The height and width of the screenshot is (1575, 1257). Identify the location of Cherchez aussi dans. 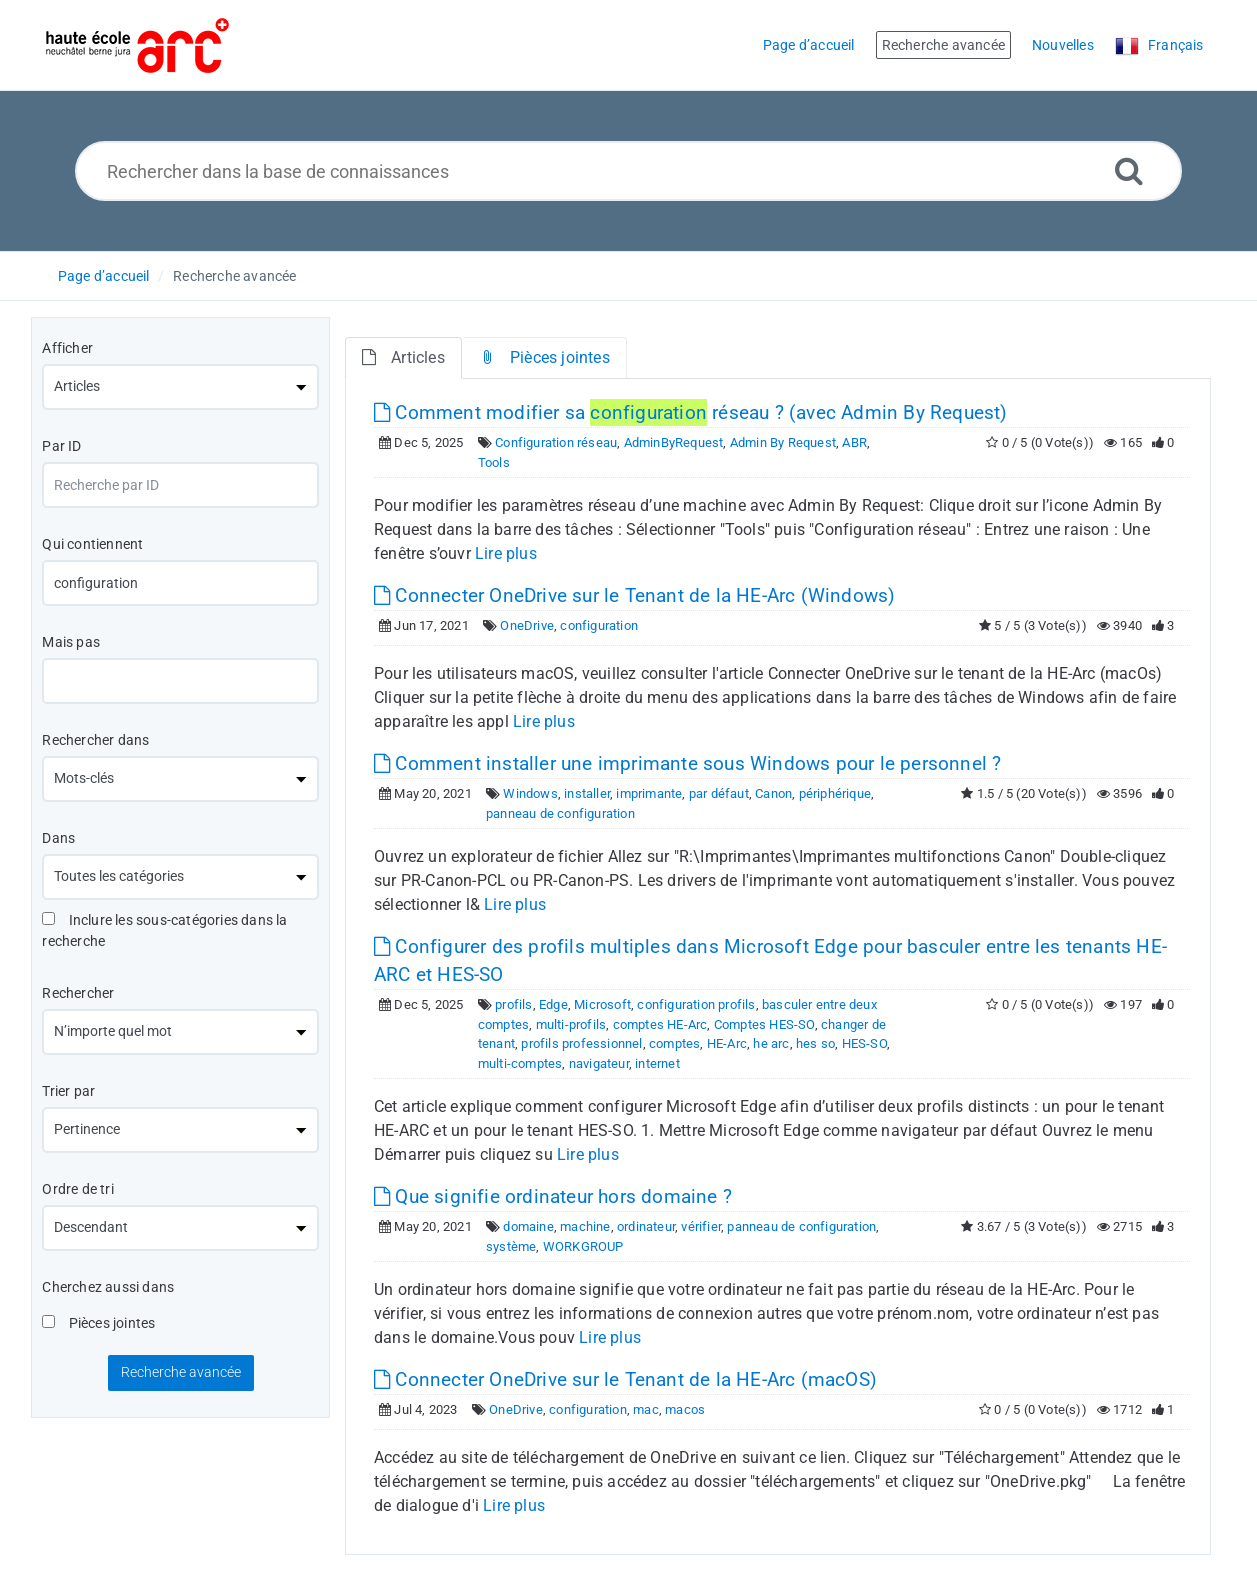
(108, 1287).